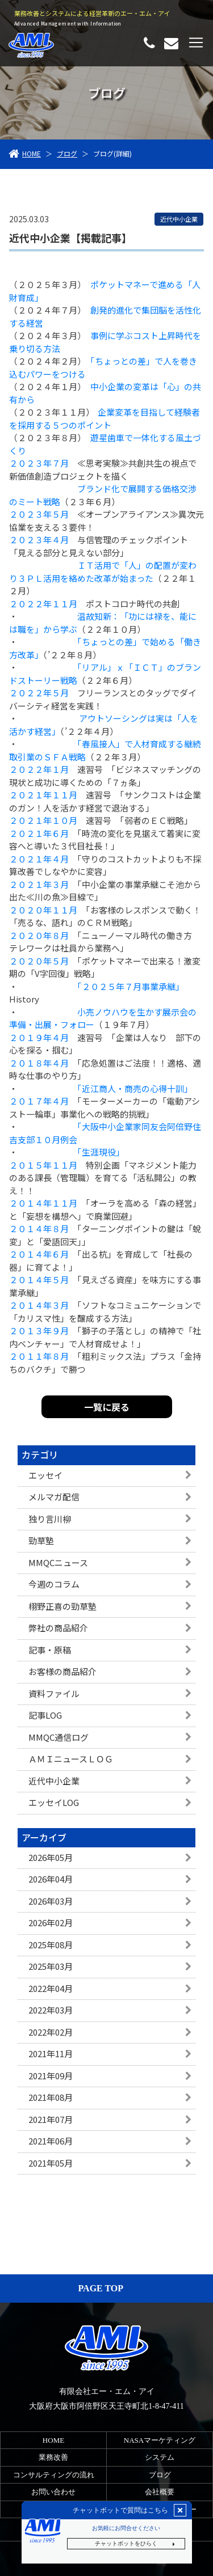  Describe the element at coordinates (62, 1606) in the screenshot. I see `栩野正喜の勁草塾` at that location.